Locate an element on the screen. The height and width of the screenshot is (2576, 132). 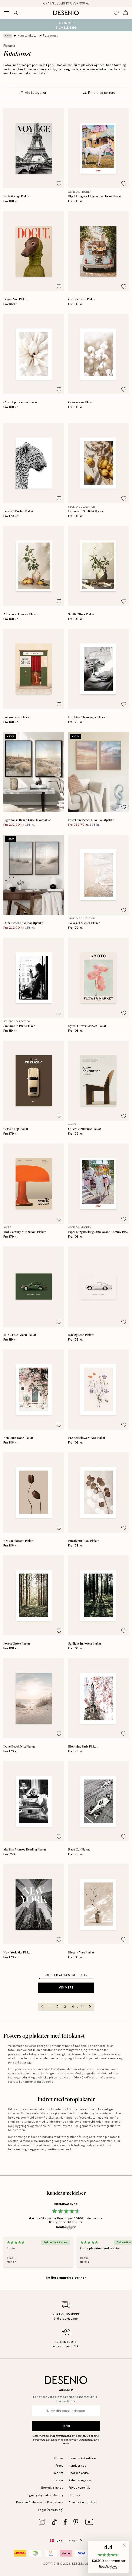
Vis mere is located at coordinates (66, 1987).